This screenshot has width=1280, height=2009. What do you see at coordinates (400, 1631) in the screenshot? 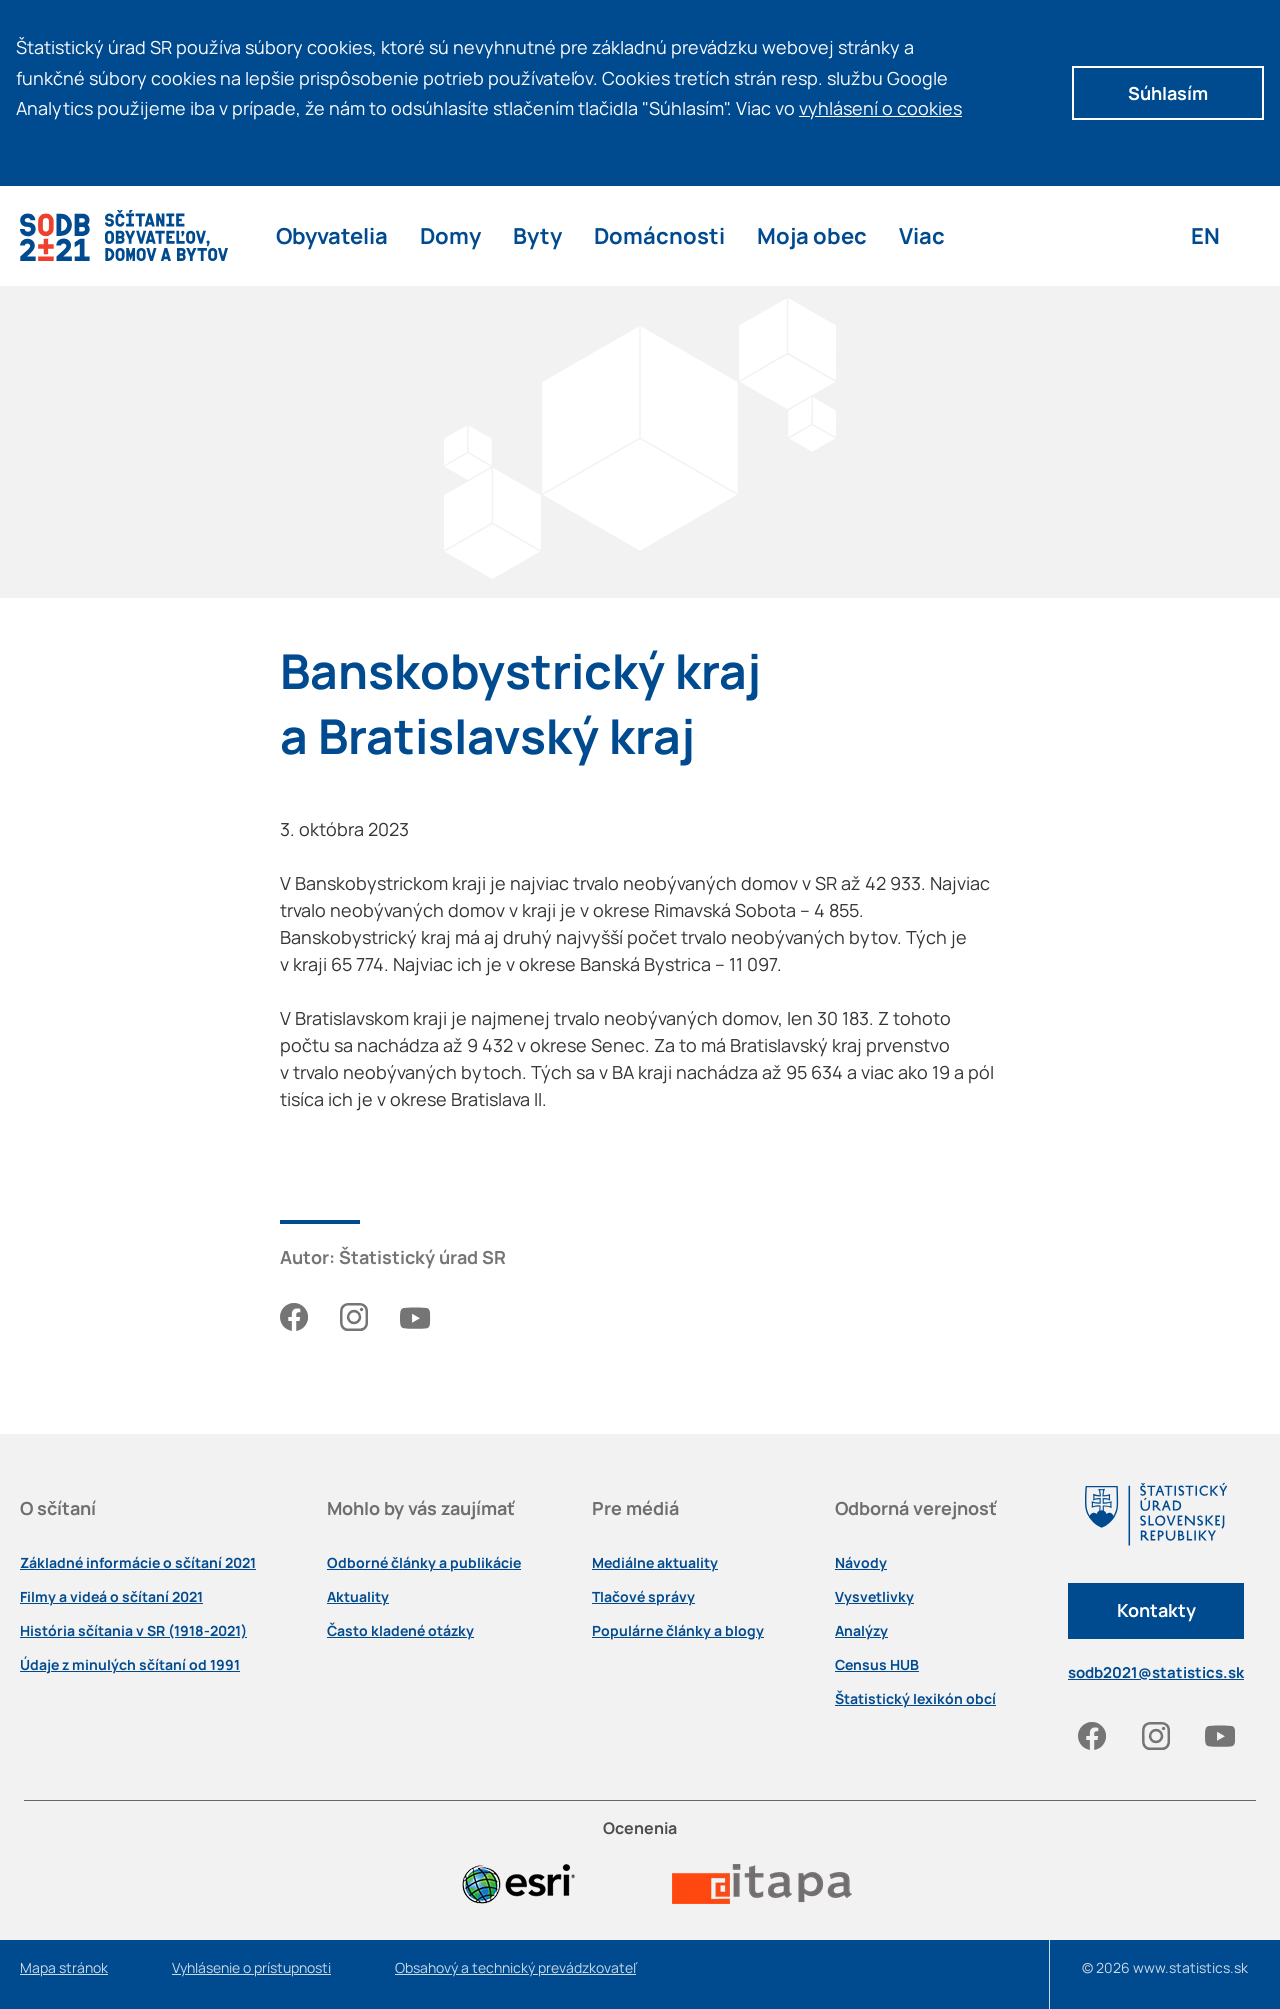
I see `Často kladené otázky` at bounding box center [400, 1631].